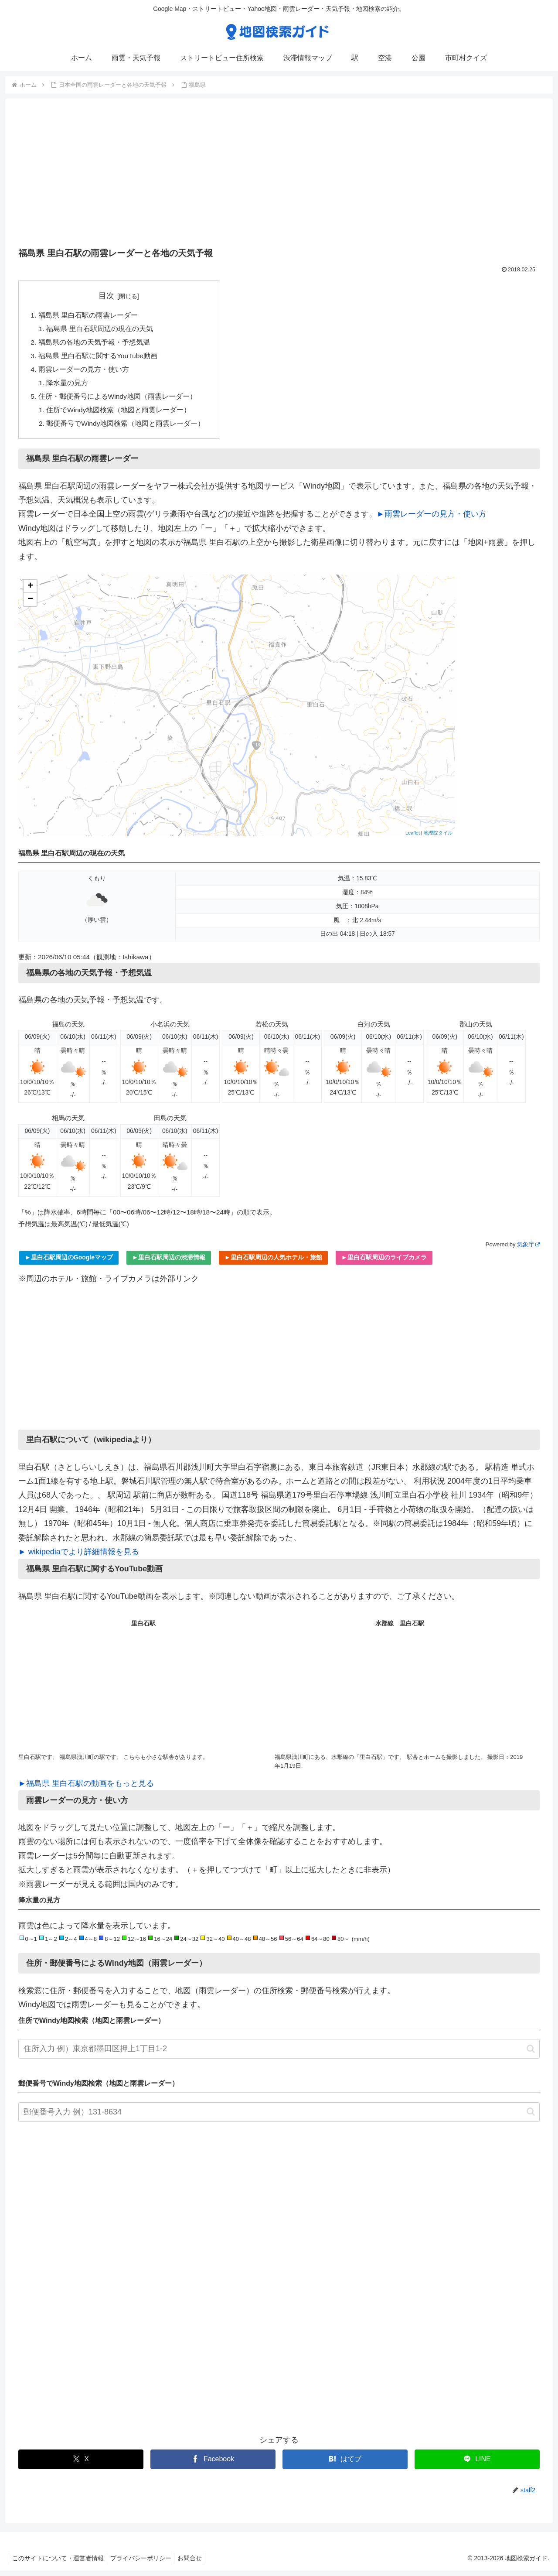  What do you see at coordinates (477, 2464) in the screenshot?
I see `[LINEでシェア]` at bounding box center [477, 2464].